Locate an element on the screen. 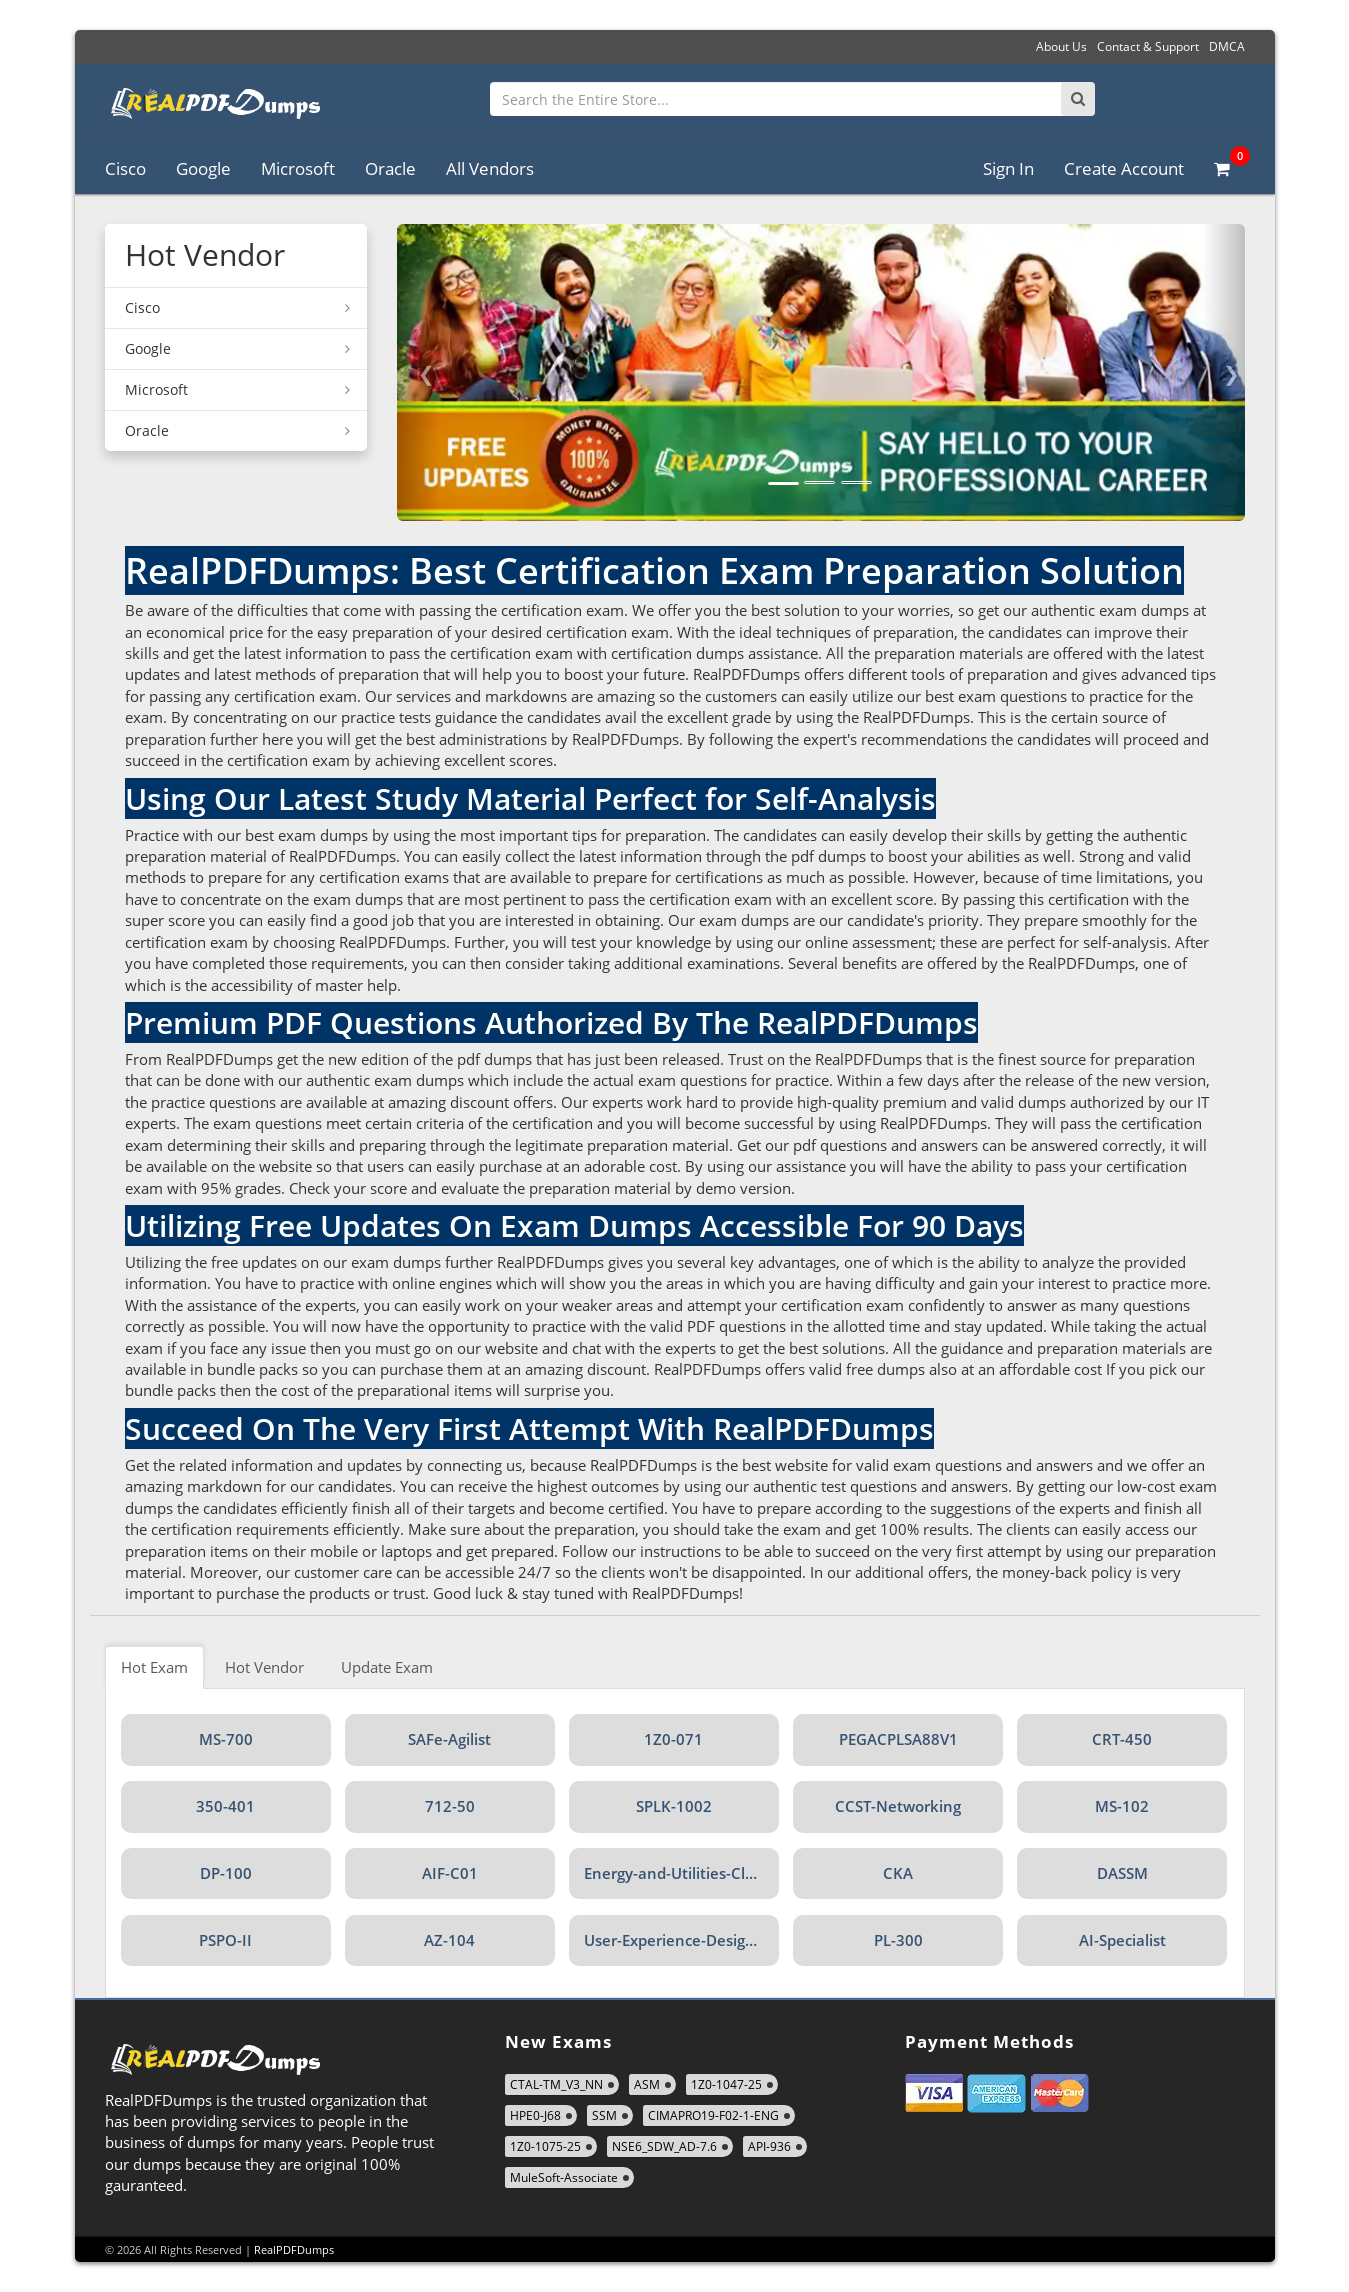 The height and width of the screenshot is (2292, 1349). Hot Exam is located at coordinates (154, 1667).